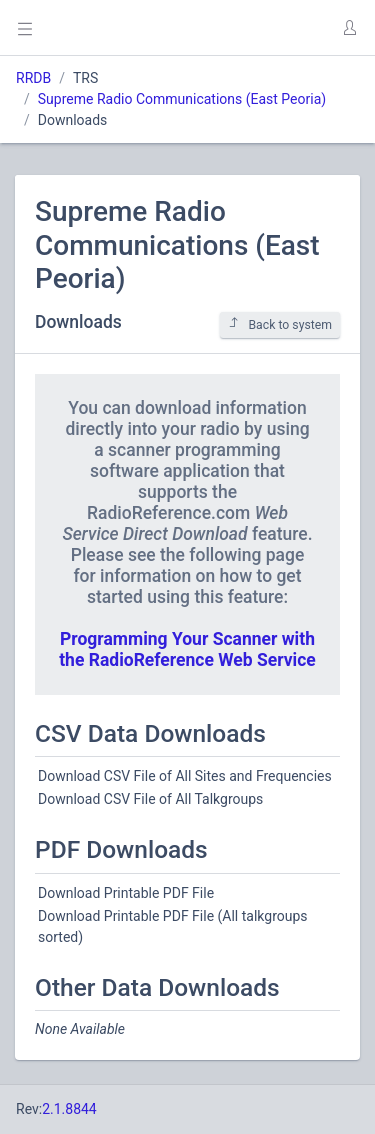 This screenshot has height=1134, width=375. Describe the element at coordinates (349, 28) in the screenshot. I see `[button]` at that location.